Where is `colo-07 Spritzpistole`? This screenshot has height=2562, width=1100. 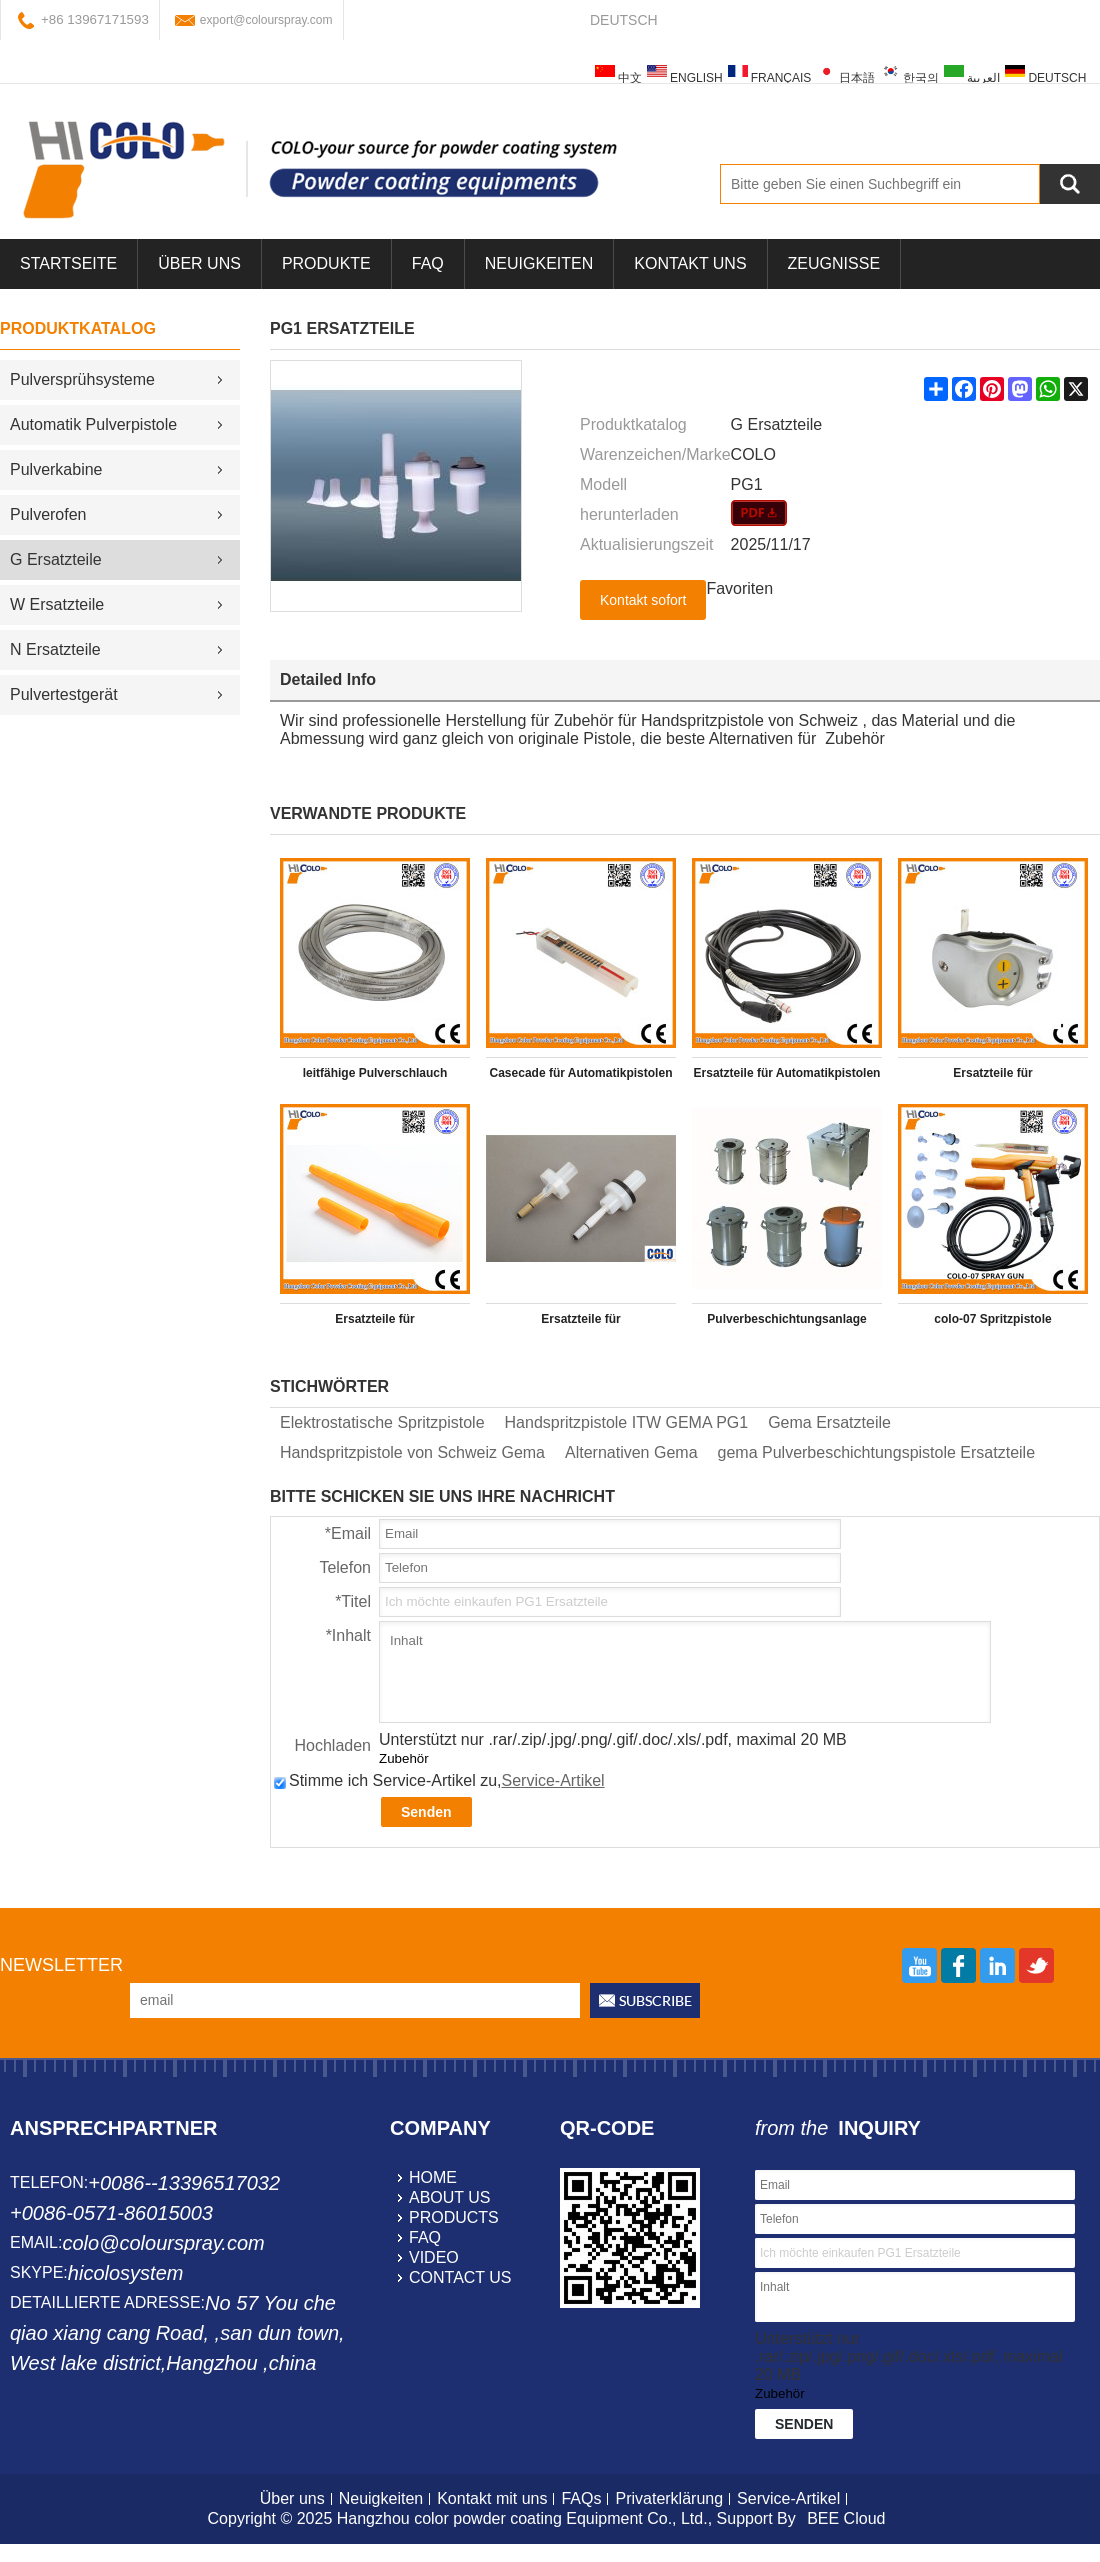 colo-07 Spritzpistole is located at coordinates (992, 1319).